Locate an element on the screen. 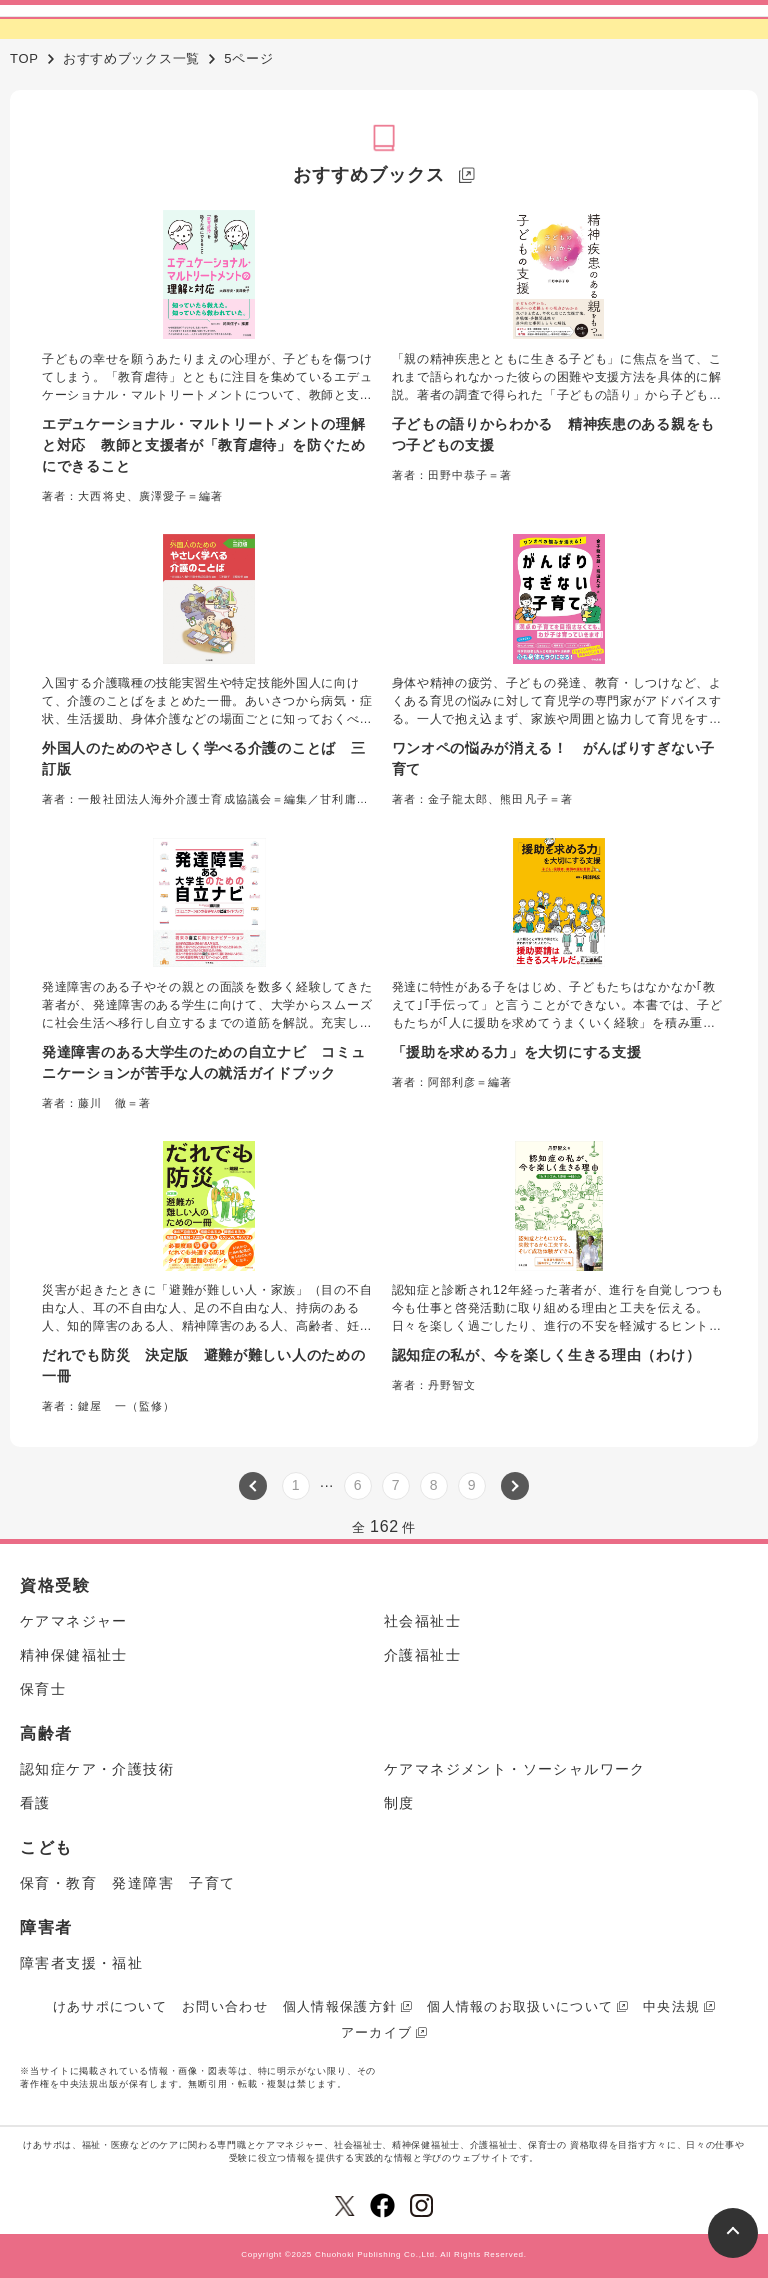 Image resolution: width=768 pixels, height=2278 pixels. 障害者支援・福祉 is located at coordinates (81, 1963).